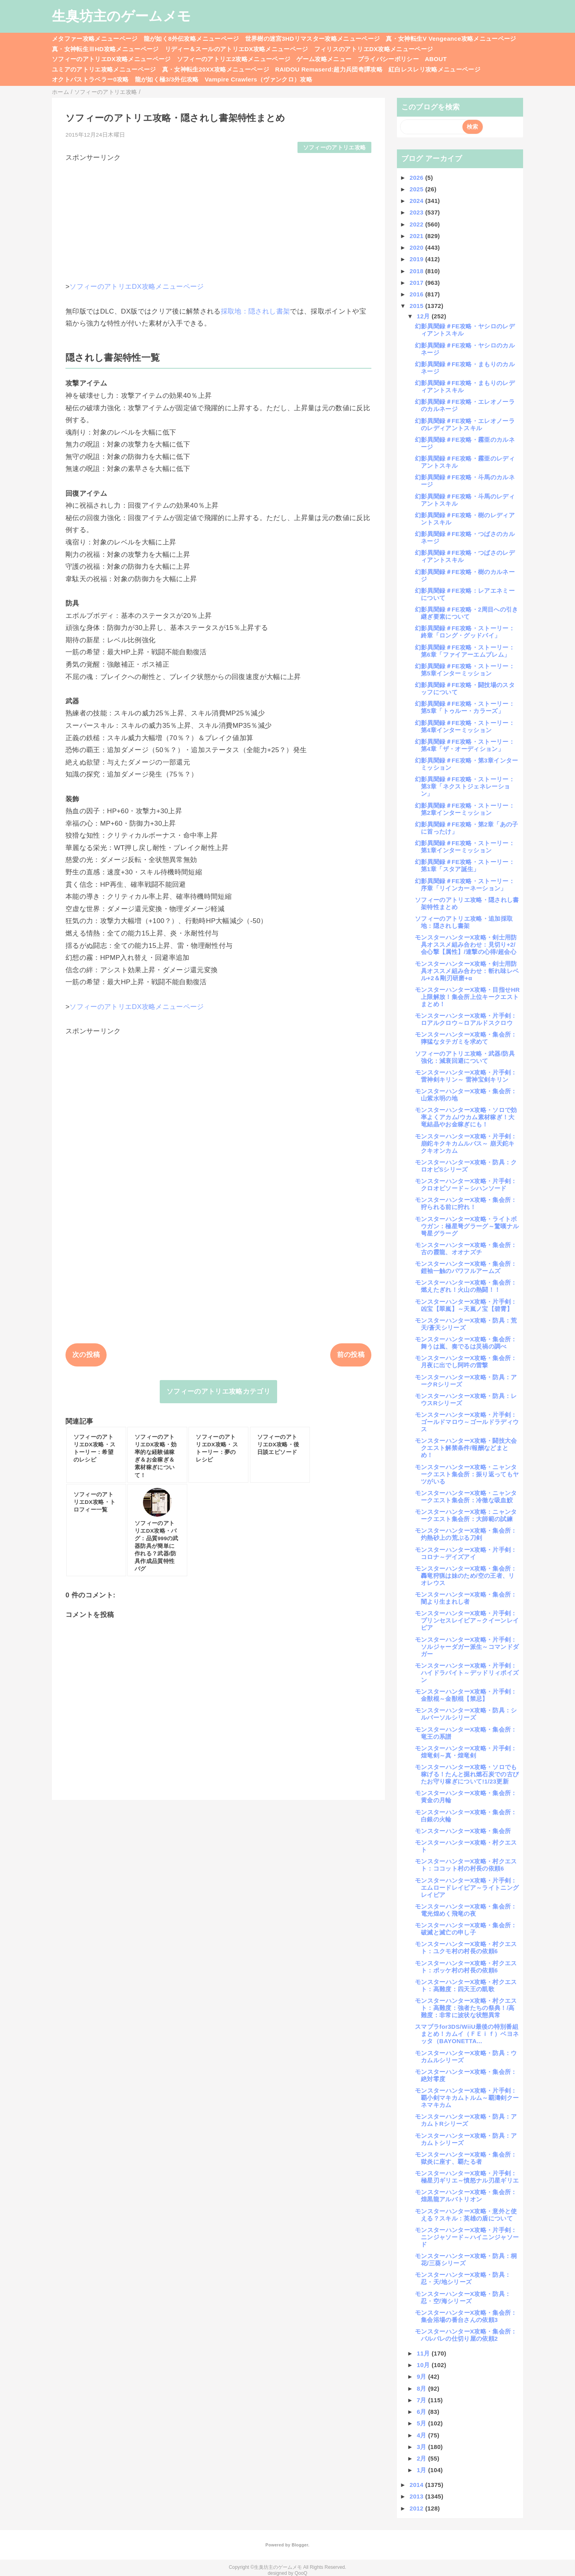 The width and height of the screenshot is (575, 2576). I want to click on 紅白レスレリ攻略メニューページ, so click(434, 69).